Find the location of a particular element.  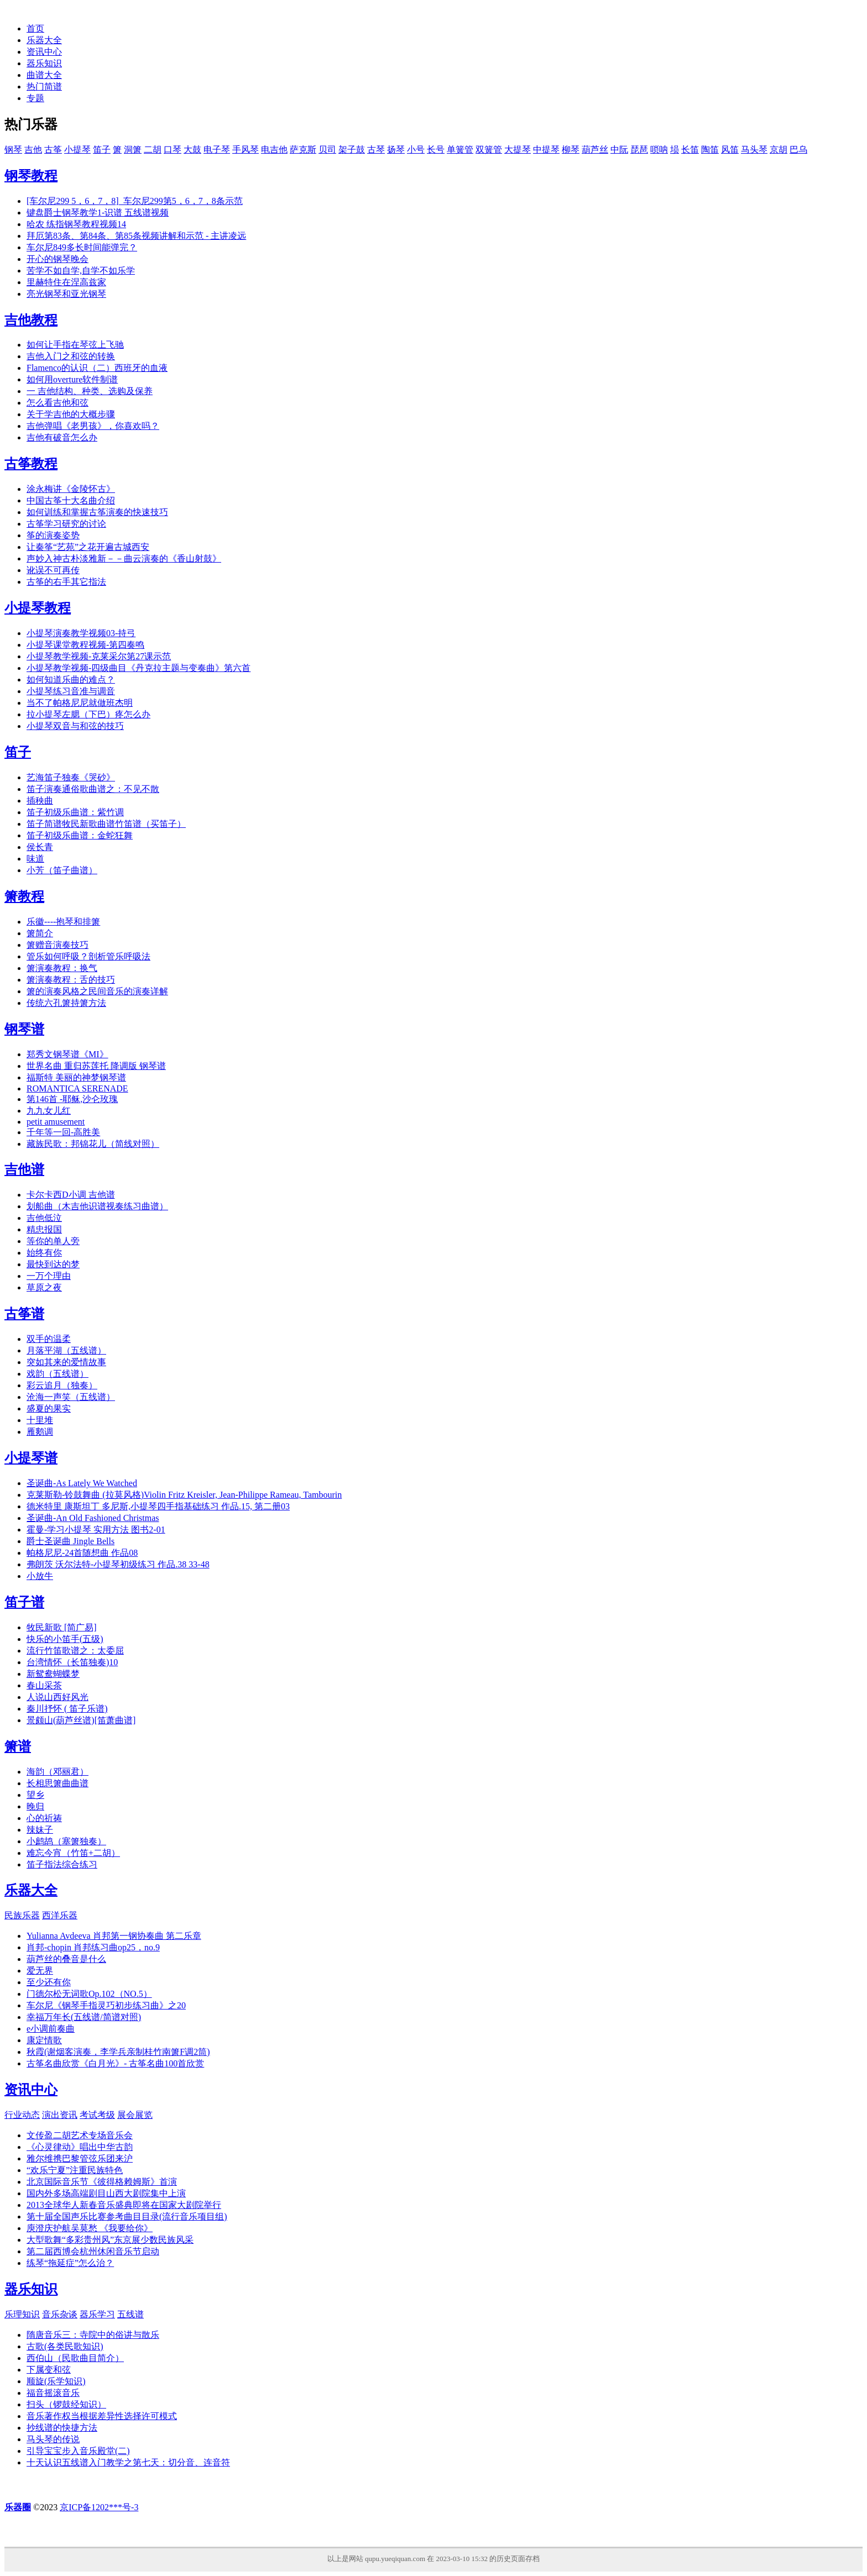

手风琴 is located at coordinates (245, 149).